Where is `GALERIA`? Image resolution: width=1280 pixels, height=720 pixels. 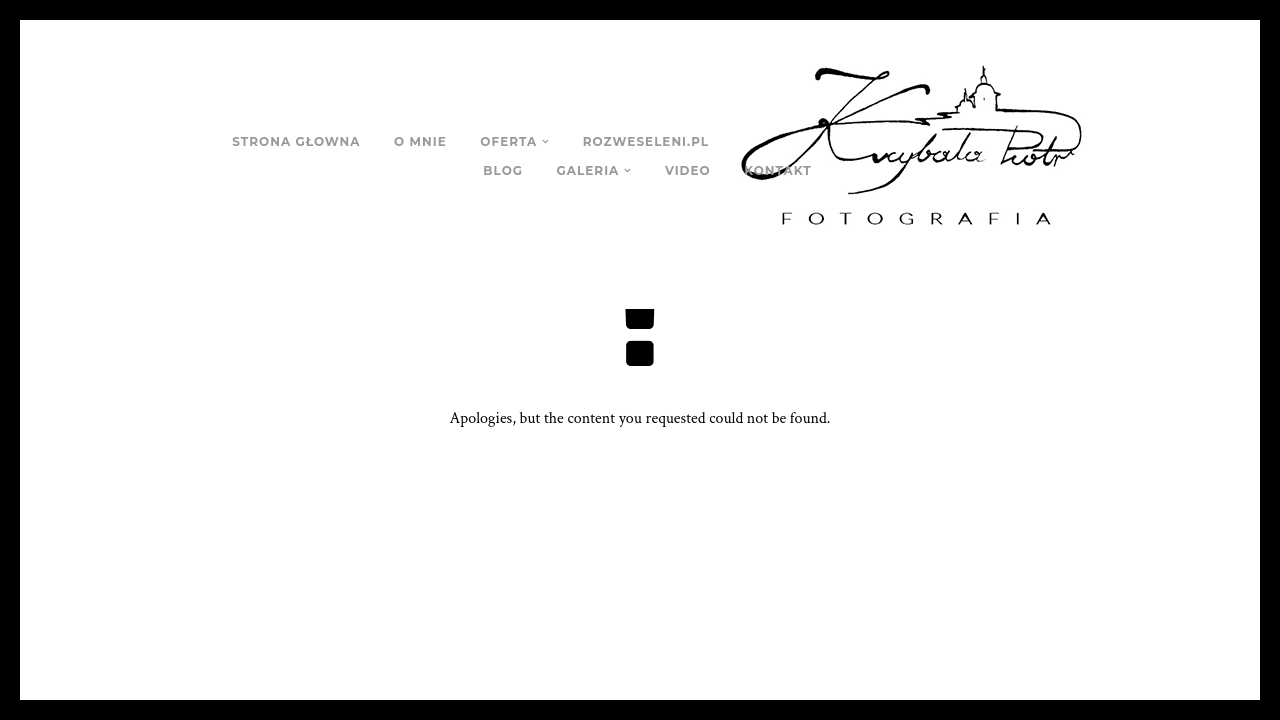 GALERIA is located at coordinates (588, 170).